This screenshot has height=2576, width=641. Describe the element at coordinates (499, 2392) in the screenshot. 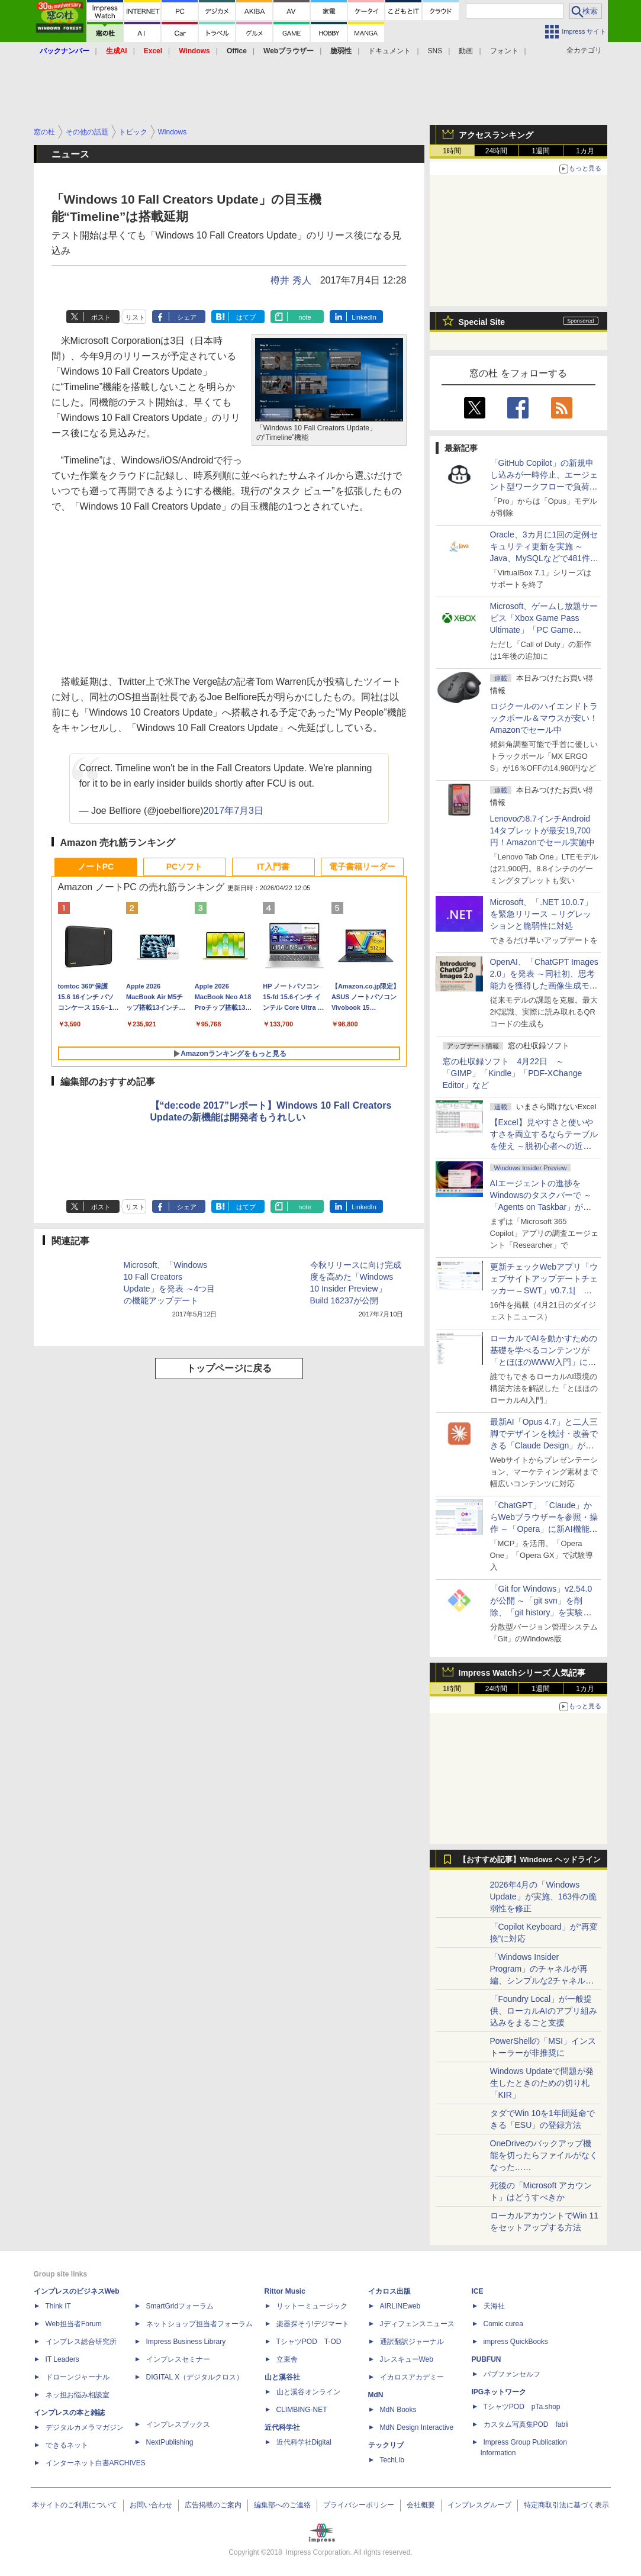

I see `IPGネットワーク` at that location.